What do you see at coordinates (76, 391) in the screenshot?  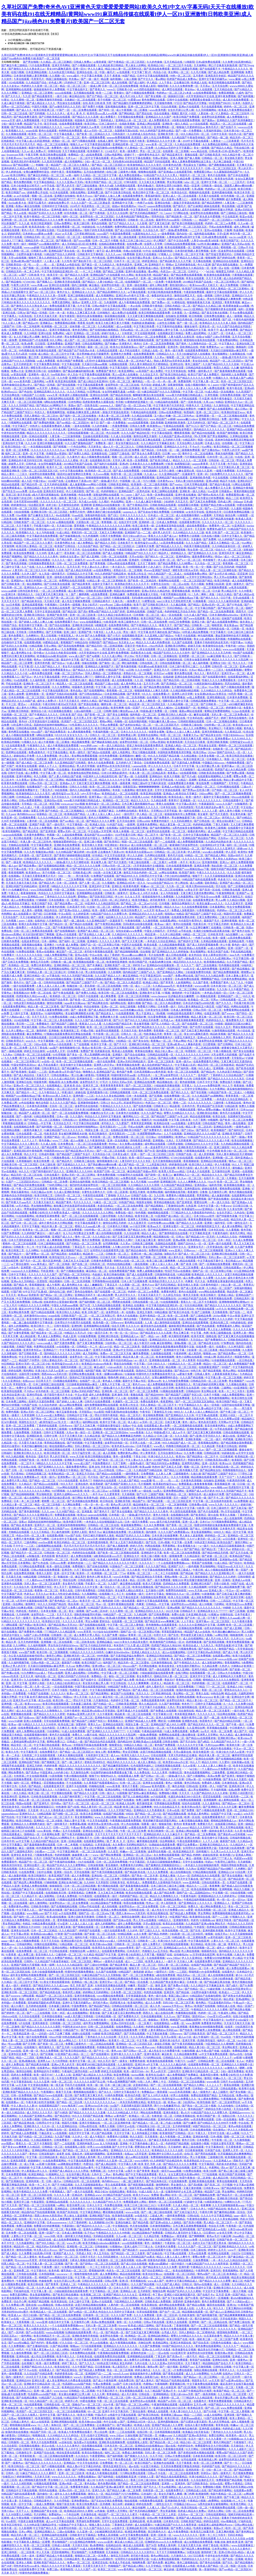 I see `久久久只有精品` at bounding box center [76, 391].